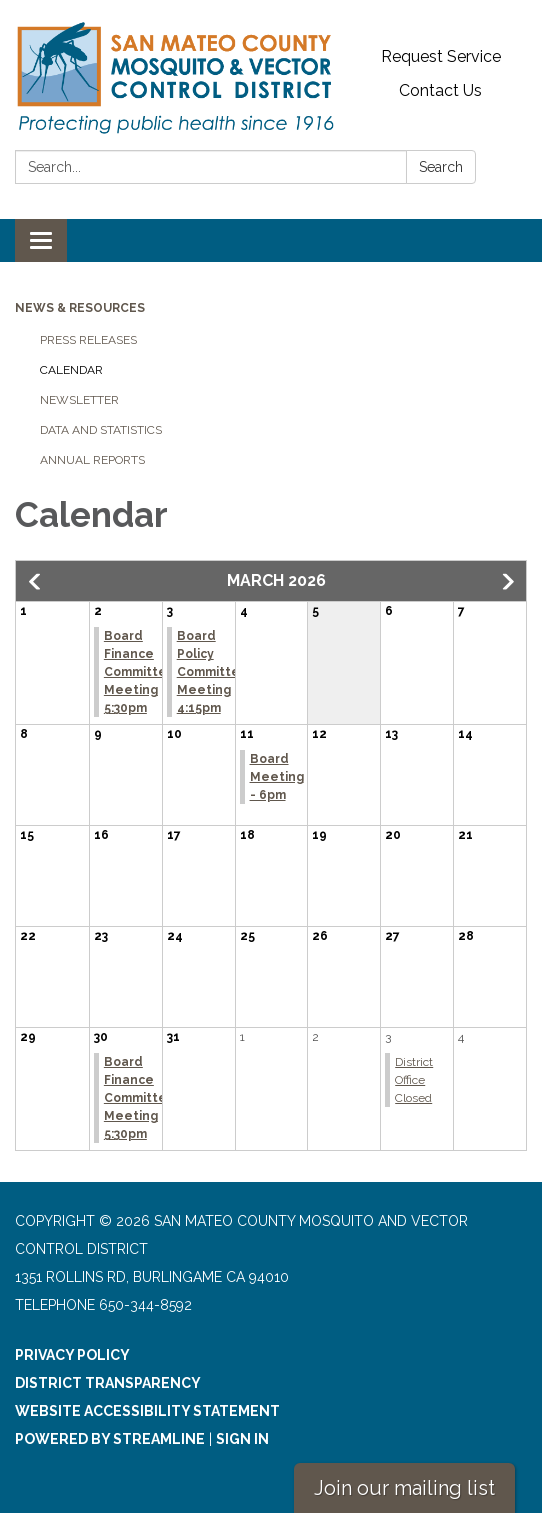 The height and width of the screenshot is (1513, 542). What do you see at coordinates (440, 90) in the screenshot?
I see `Contact Us` at bounding box center [440, 90].